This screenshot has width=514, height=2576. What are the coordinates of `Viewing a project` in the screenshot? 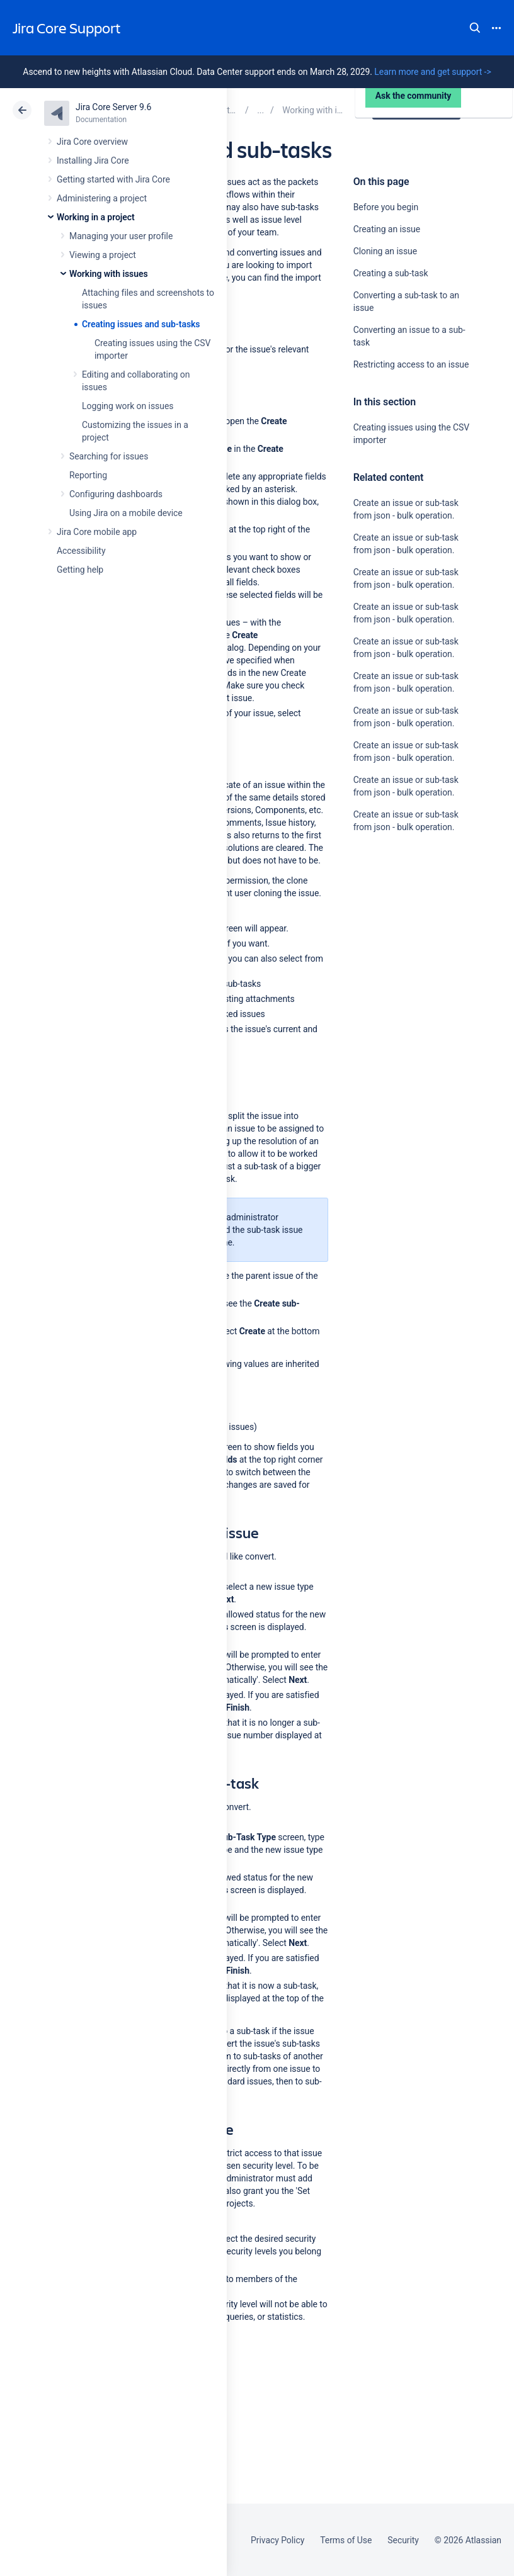 It's located at (102, 255).